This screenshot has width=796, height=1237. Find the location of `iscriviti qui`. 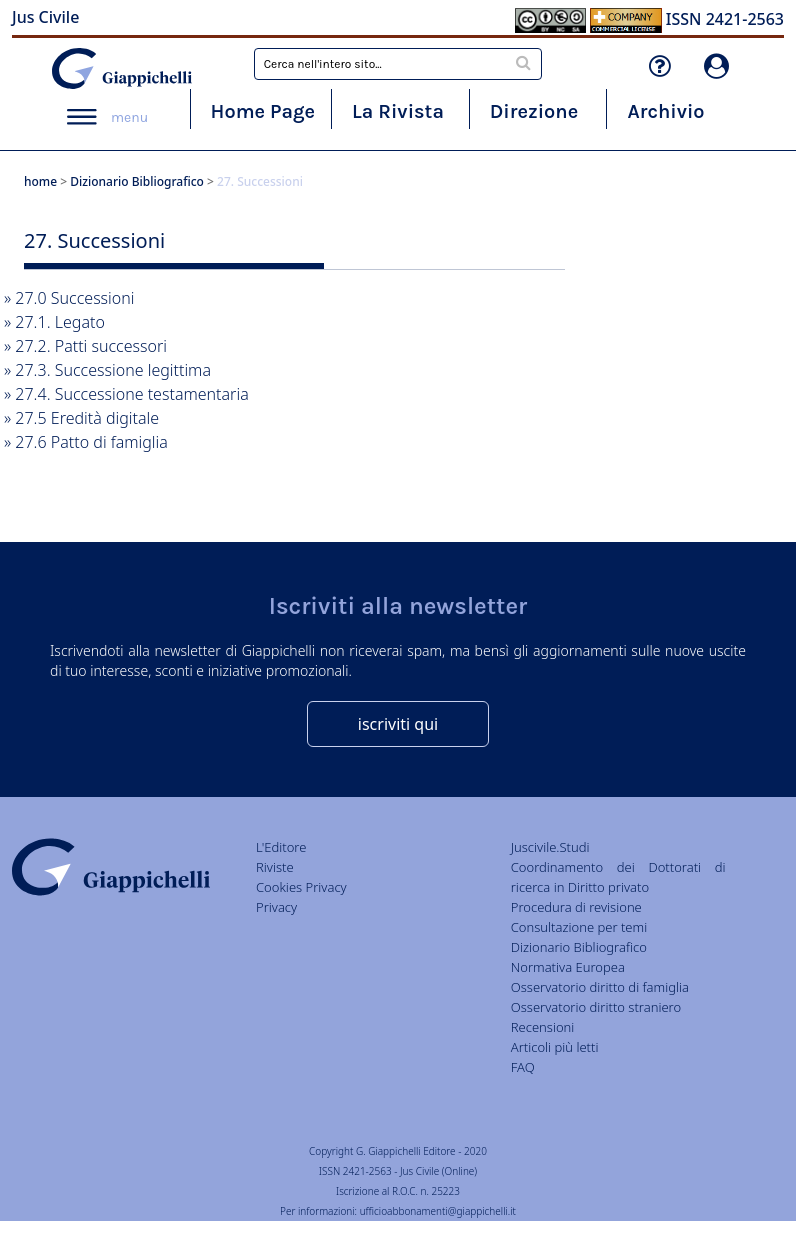

iscriviti qui is located at coordinates (398, 724).